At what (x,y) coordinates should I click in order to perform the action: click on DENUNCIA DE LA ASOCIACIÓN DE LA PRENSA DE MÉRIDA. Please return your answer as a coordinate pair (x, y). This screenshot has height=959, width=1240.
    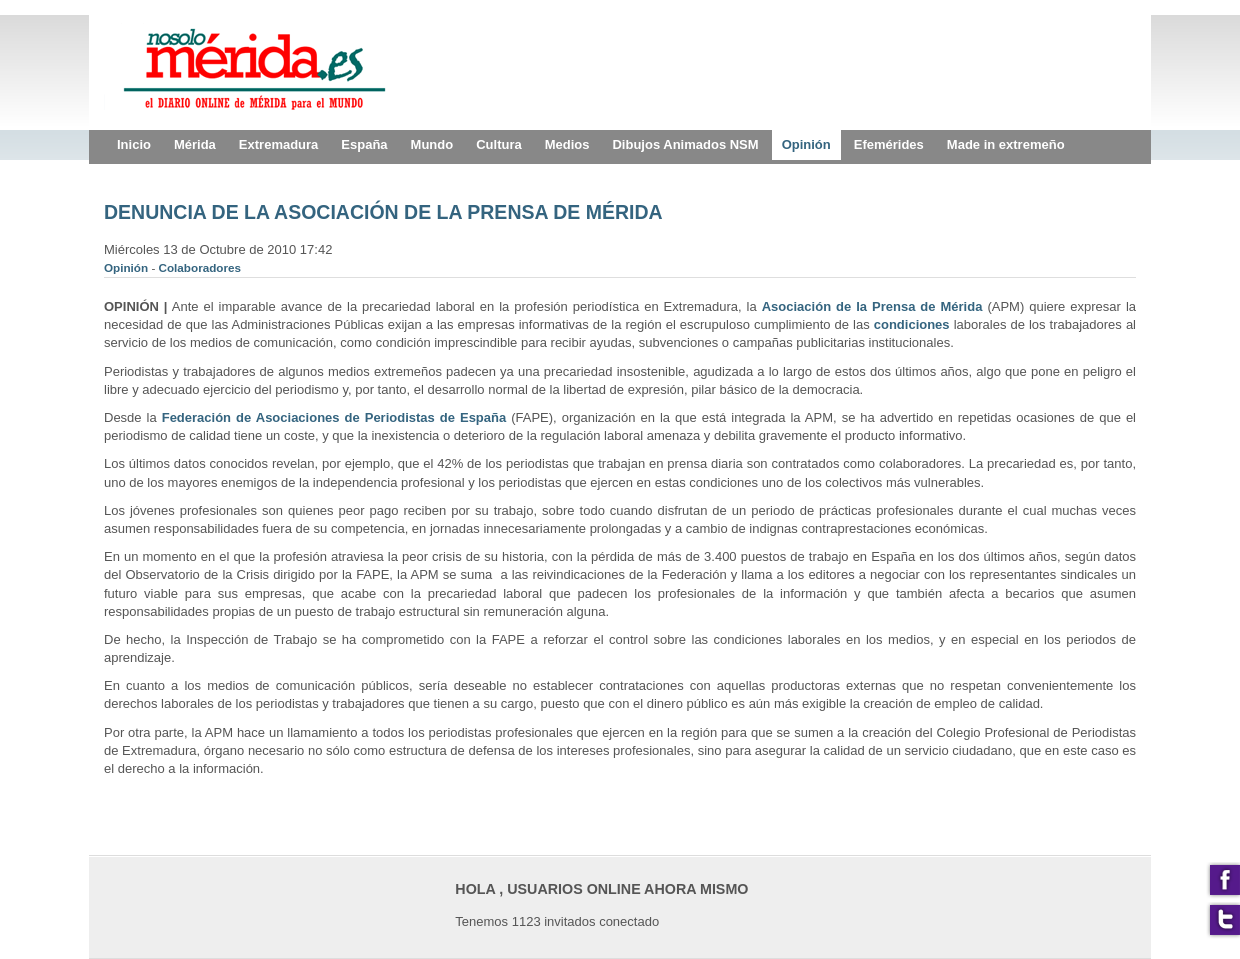
    Looking at the image, I should click on (383, 212).